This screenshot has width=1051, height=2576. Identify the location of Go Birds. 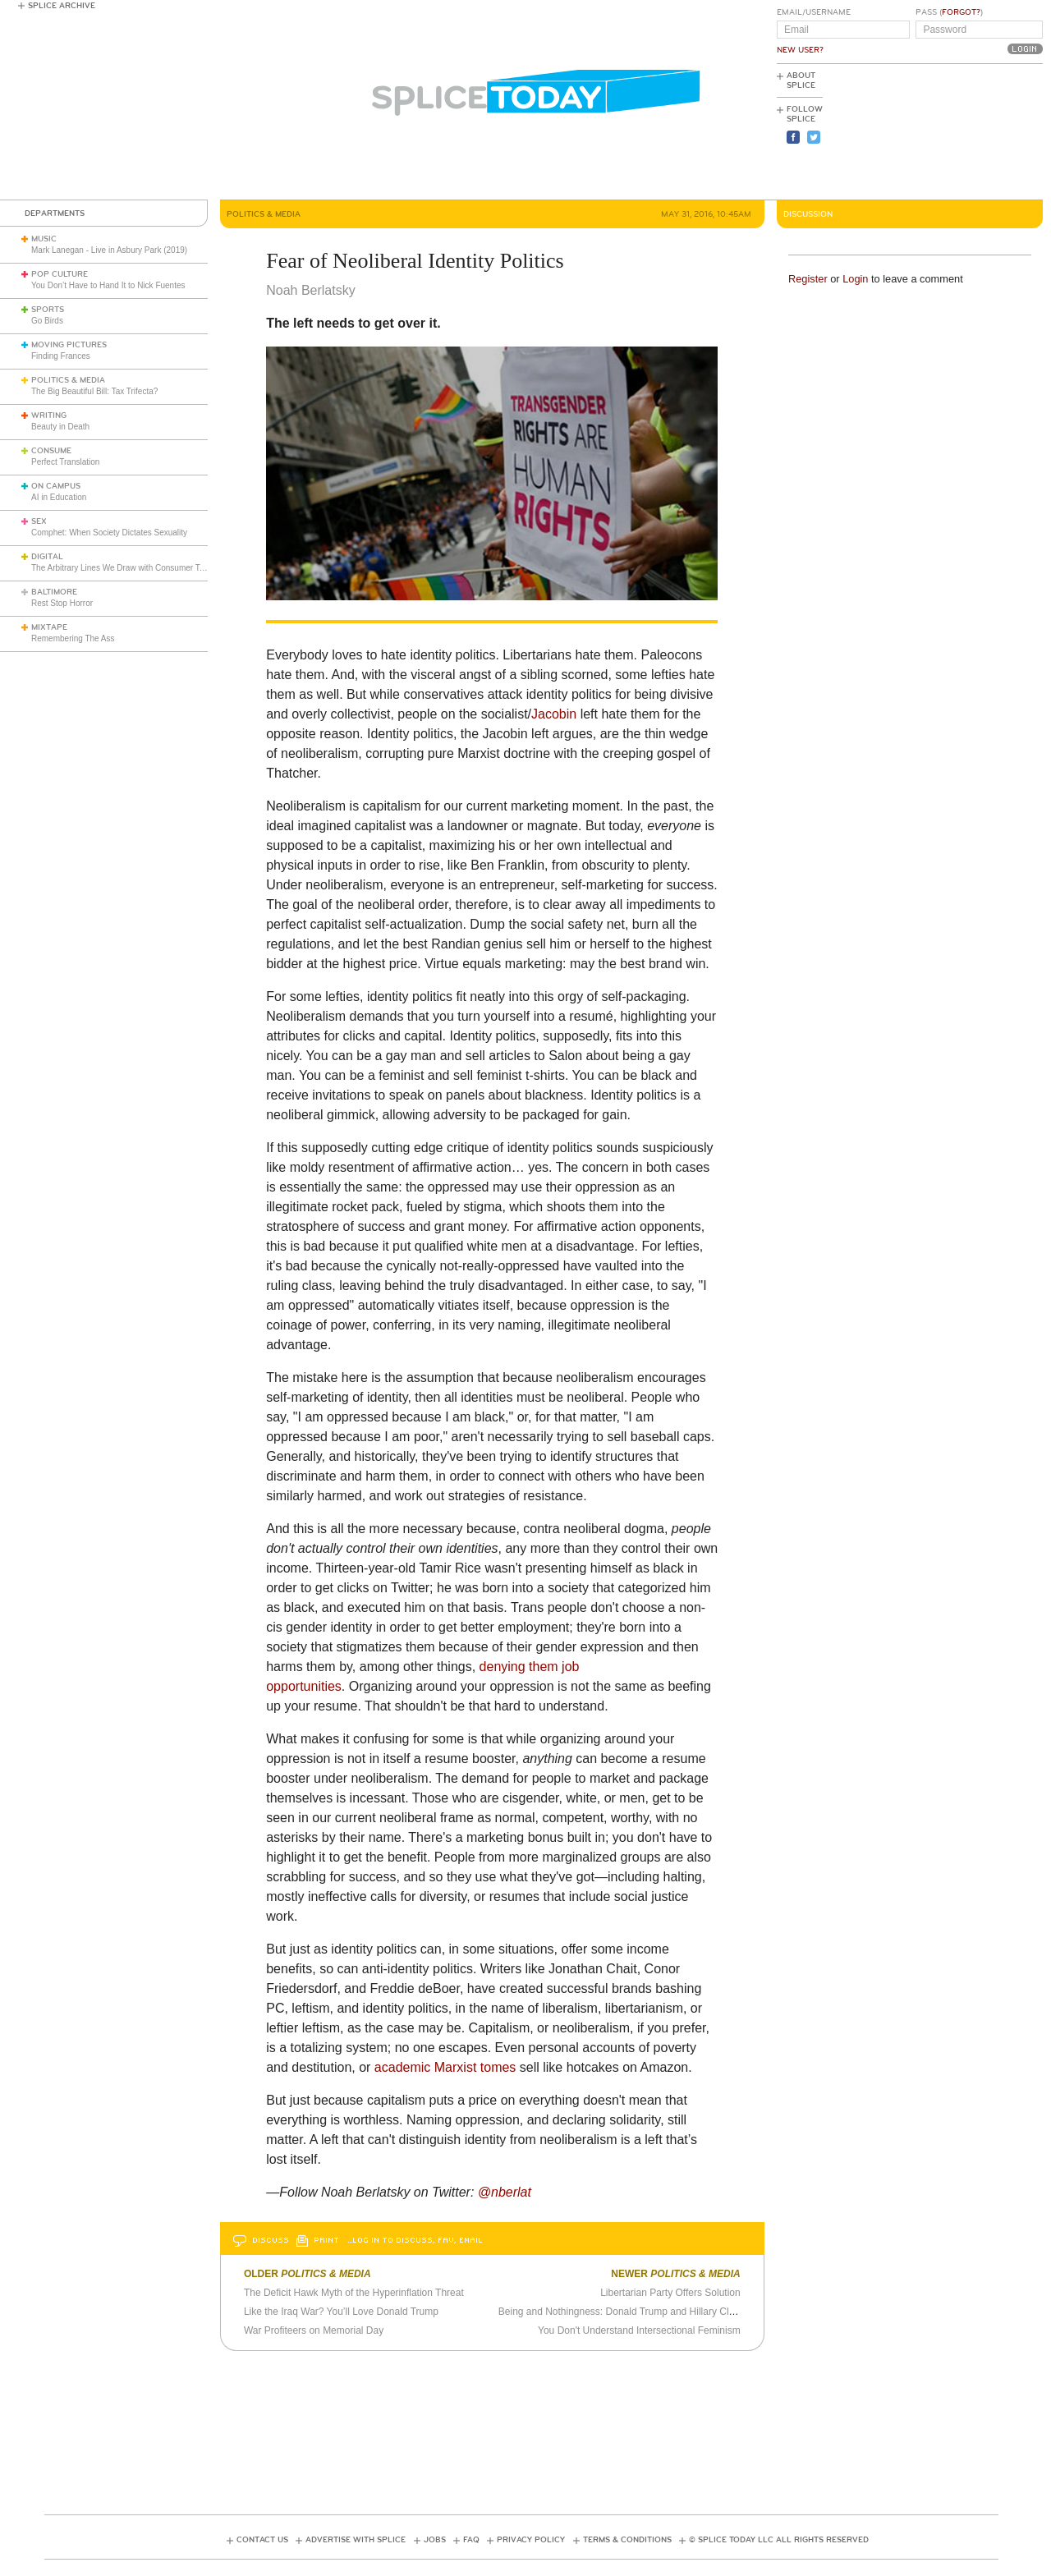
(47, 320).